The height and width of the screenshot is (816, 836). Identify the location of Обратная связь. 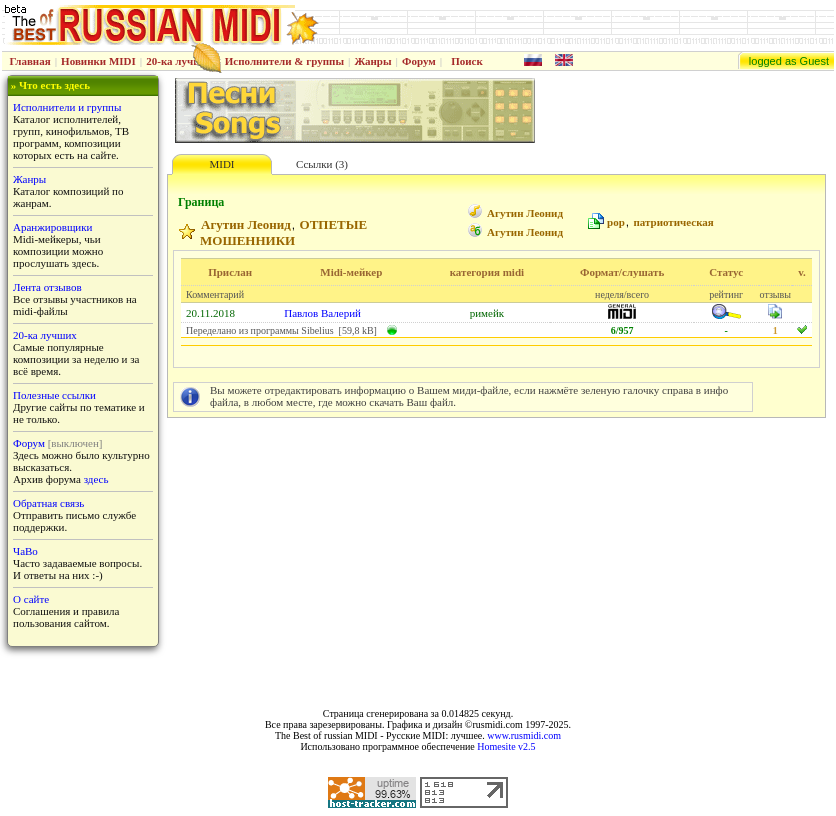
(48, 503).